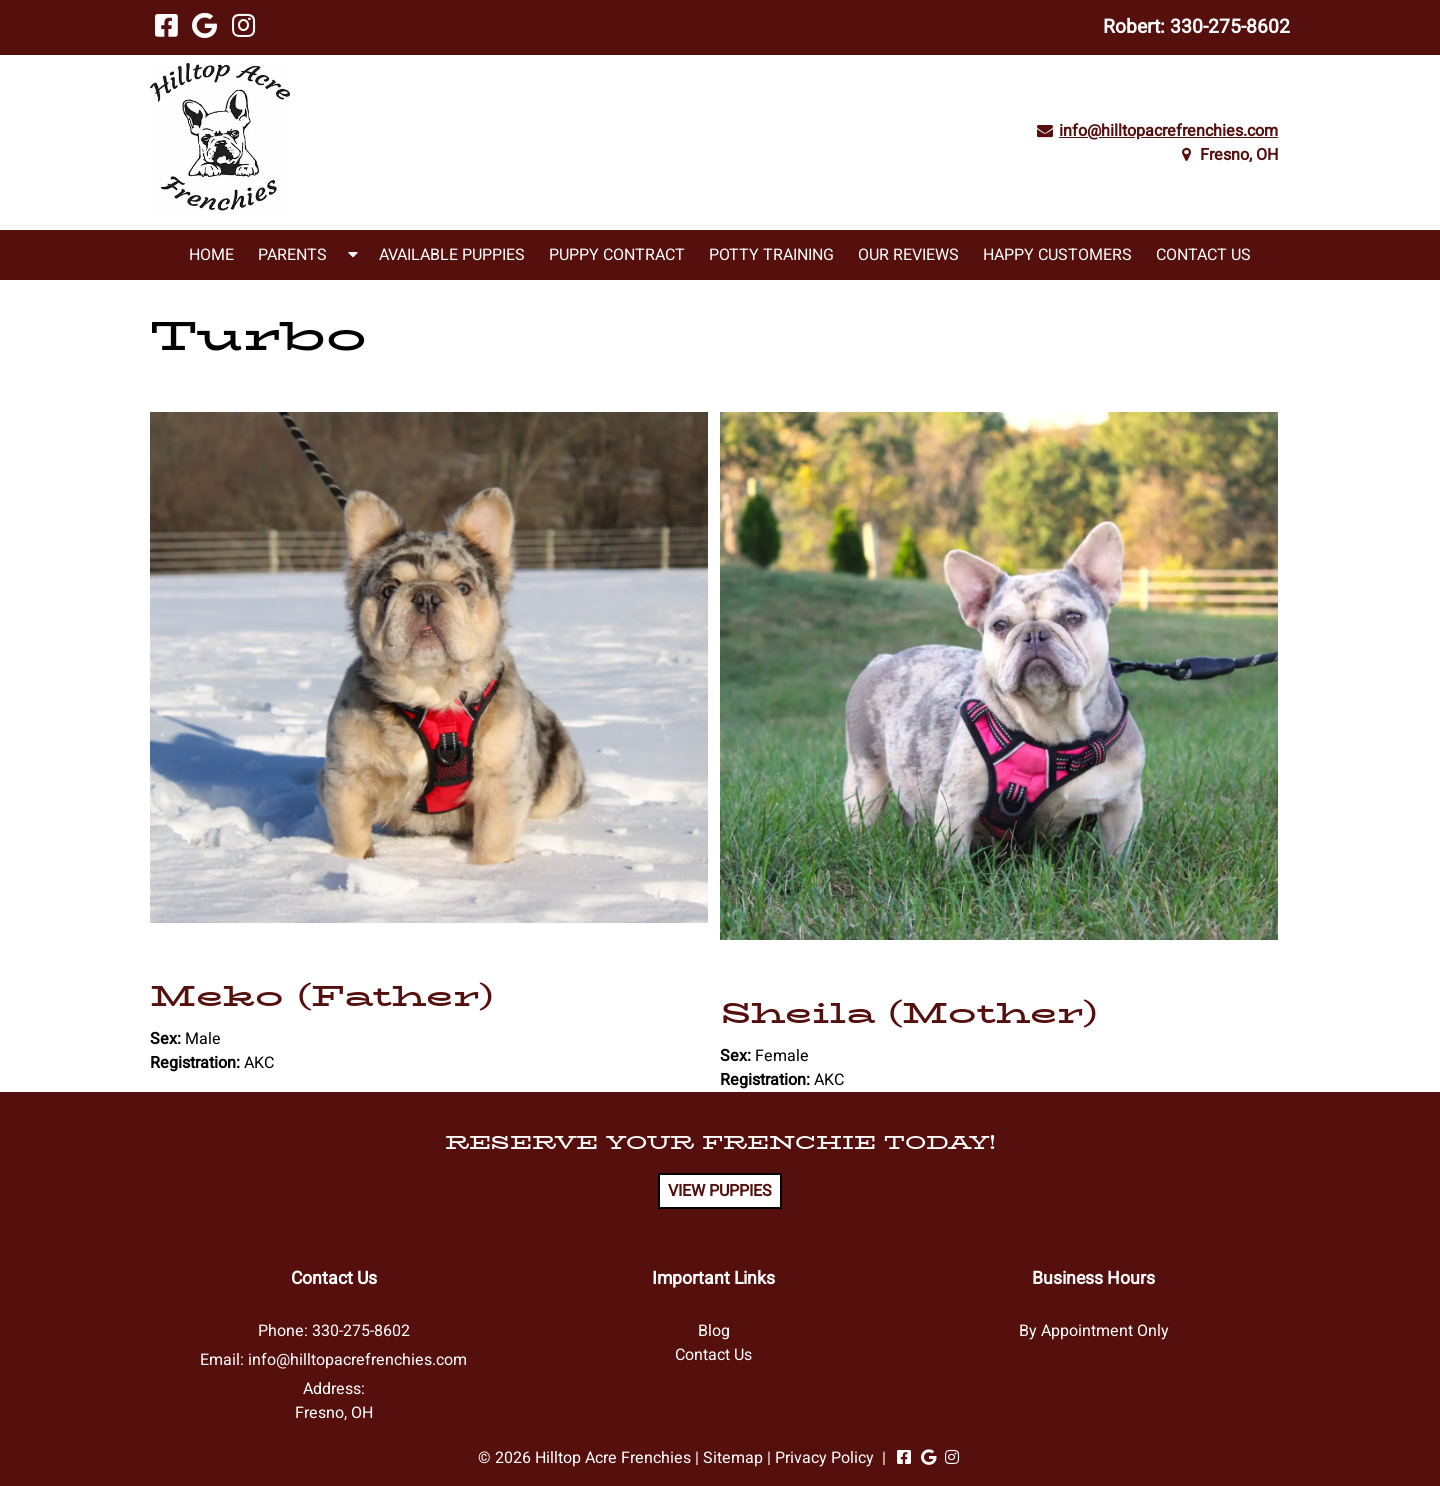  I want to click on Contact Us, so click(1203, 255).